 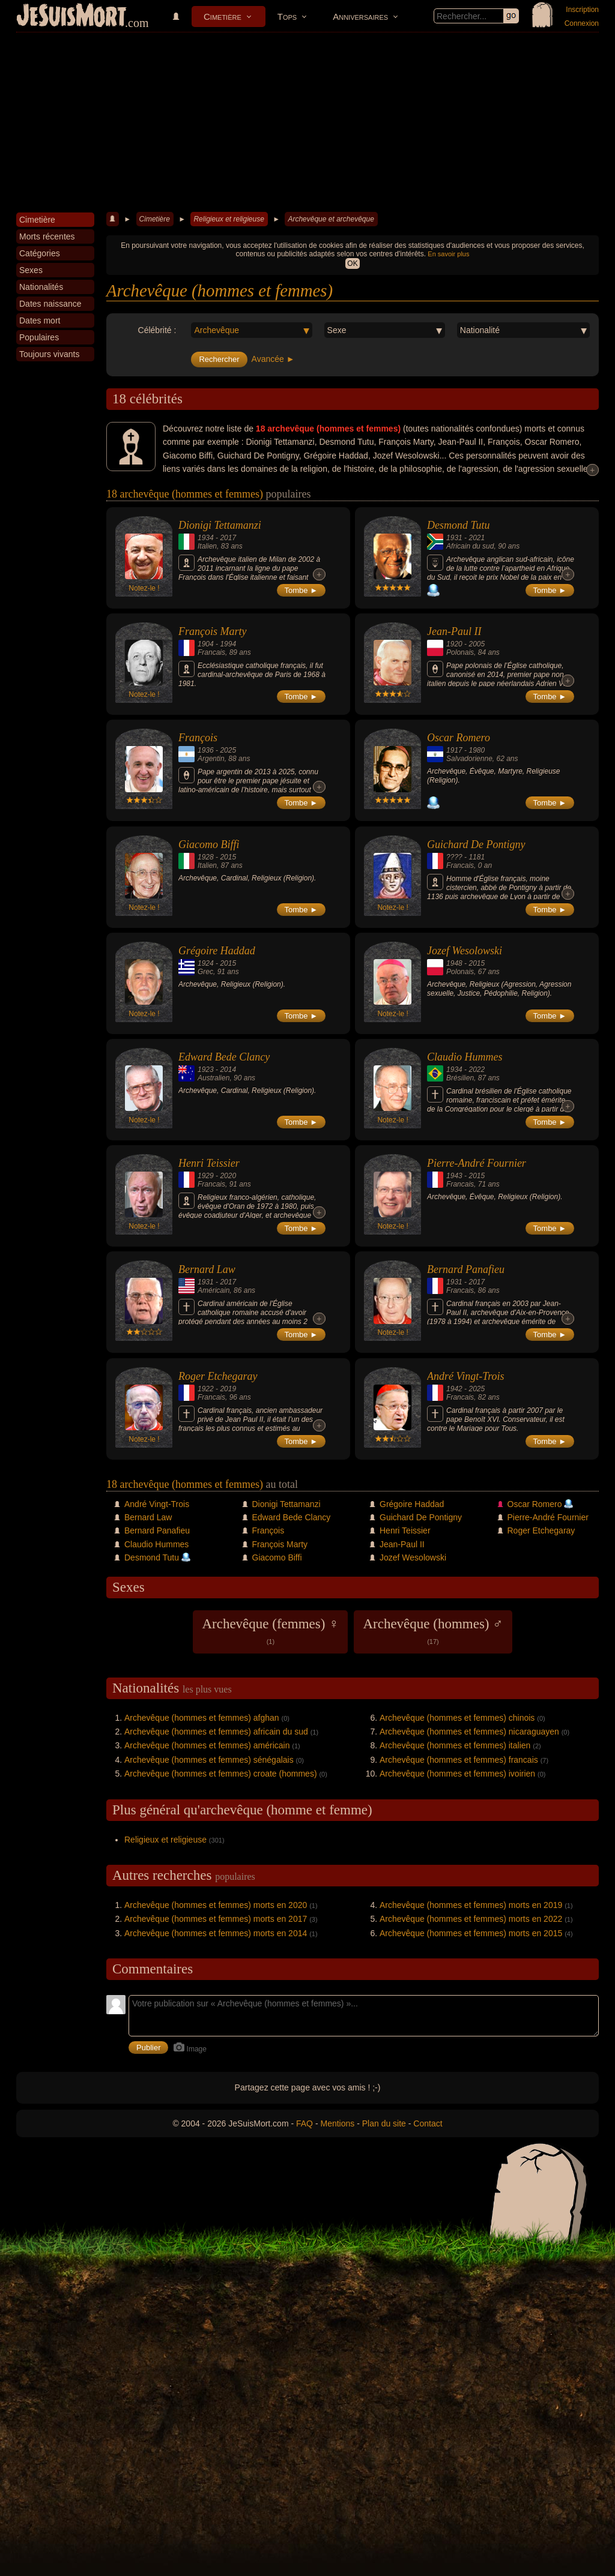 What do you see at coordinates (337, 2123) in the screenshot?
I see `Mentions` at bounding box center [337, 2123].